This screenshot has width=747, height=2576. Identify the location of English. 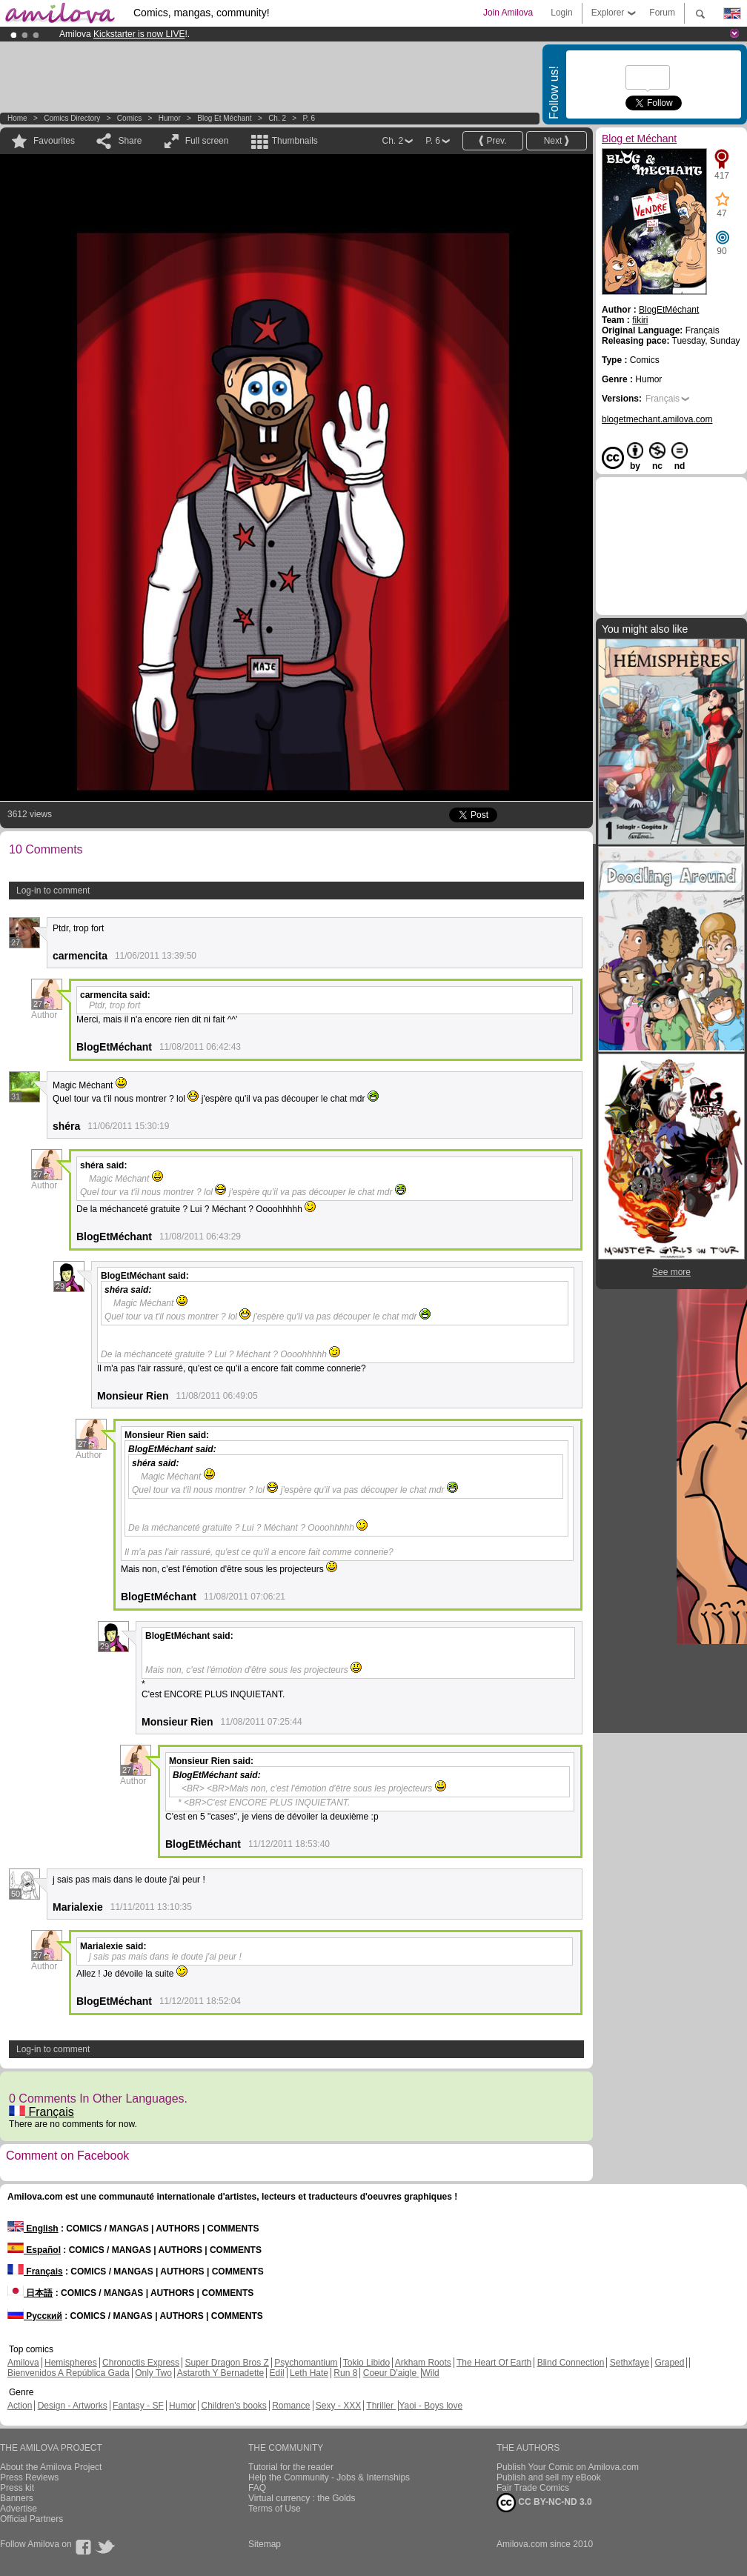
(33, 2228).